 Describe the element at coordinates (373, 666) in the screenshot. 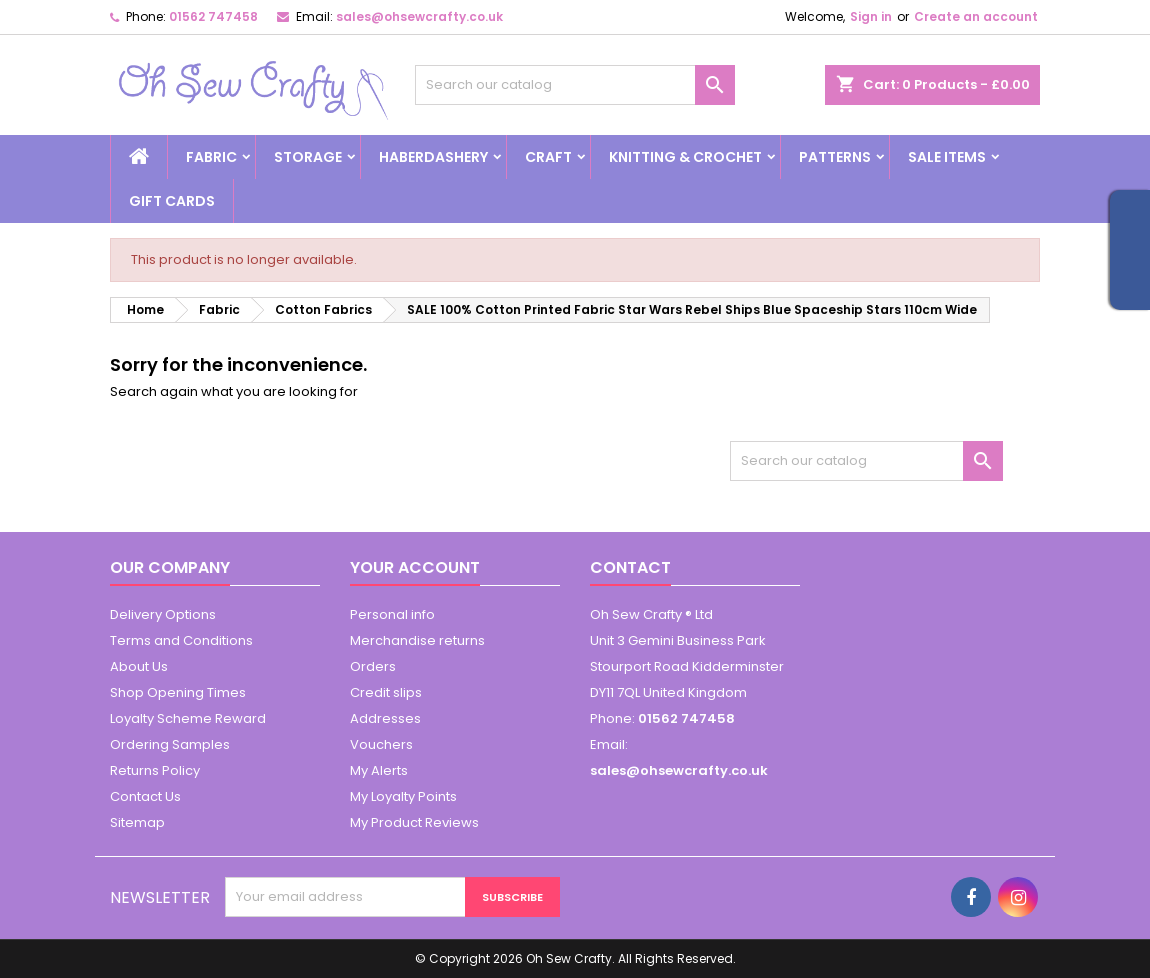

I see `Orders` at that location.